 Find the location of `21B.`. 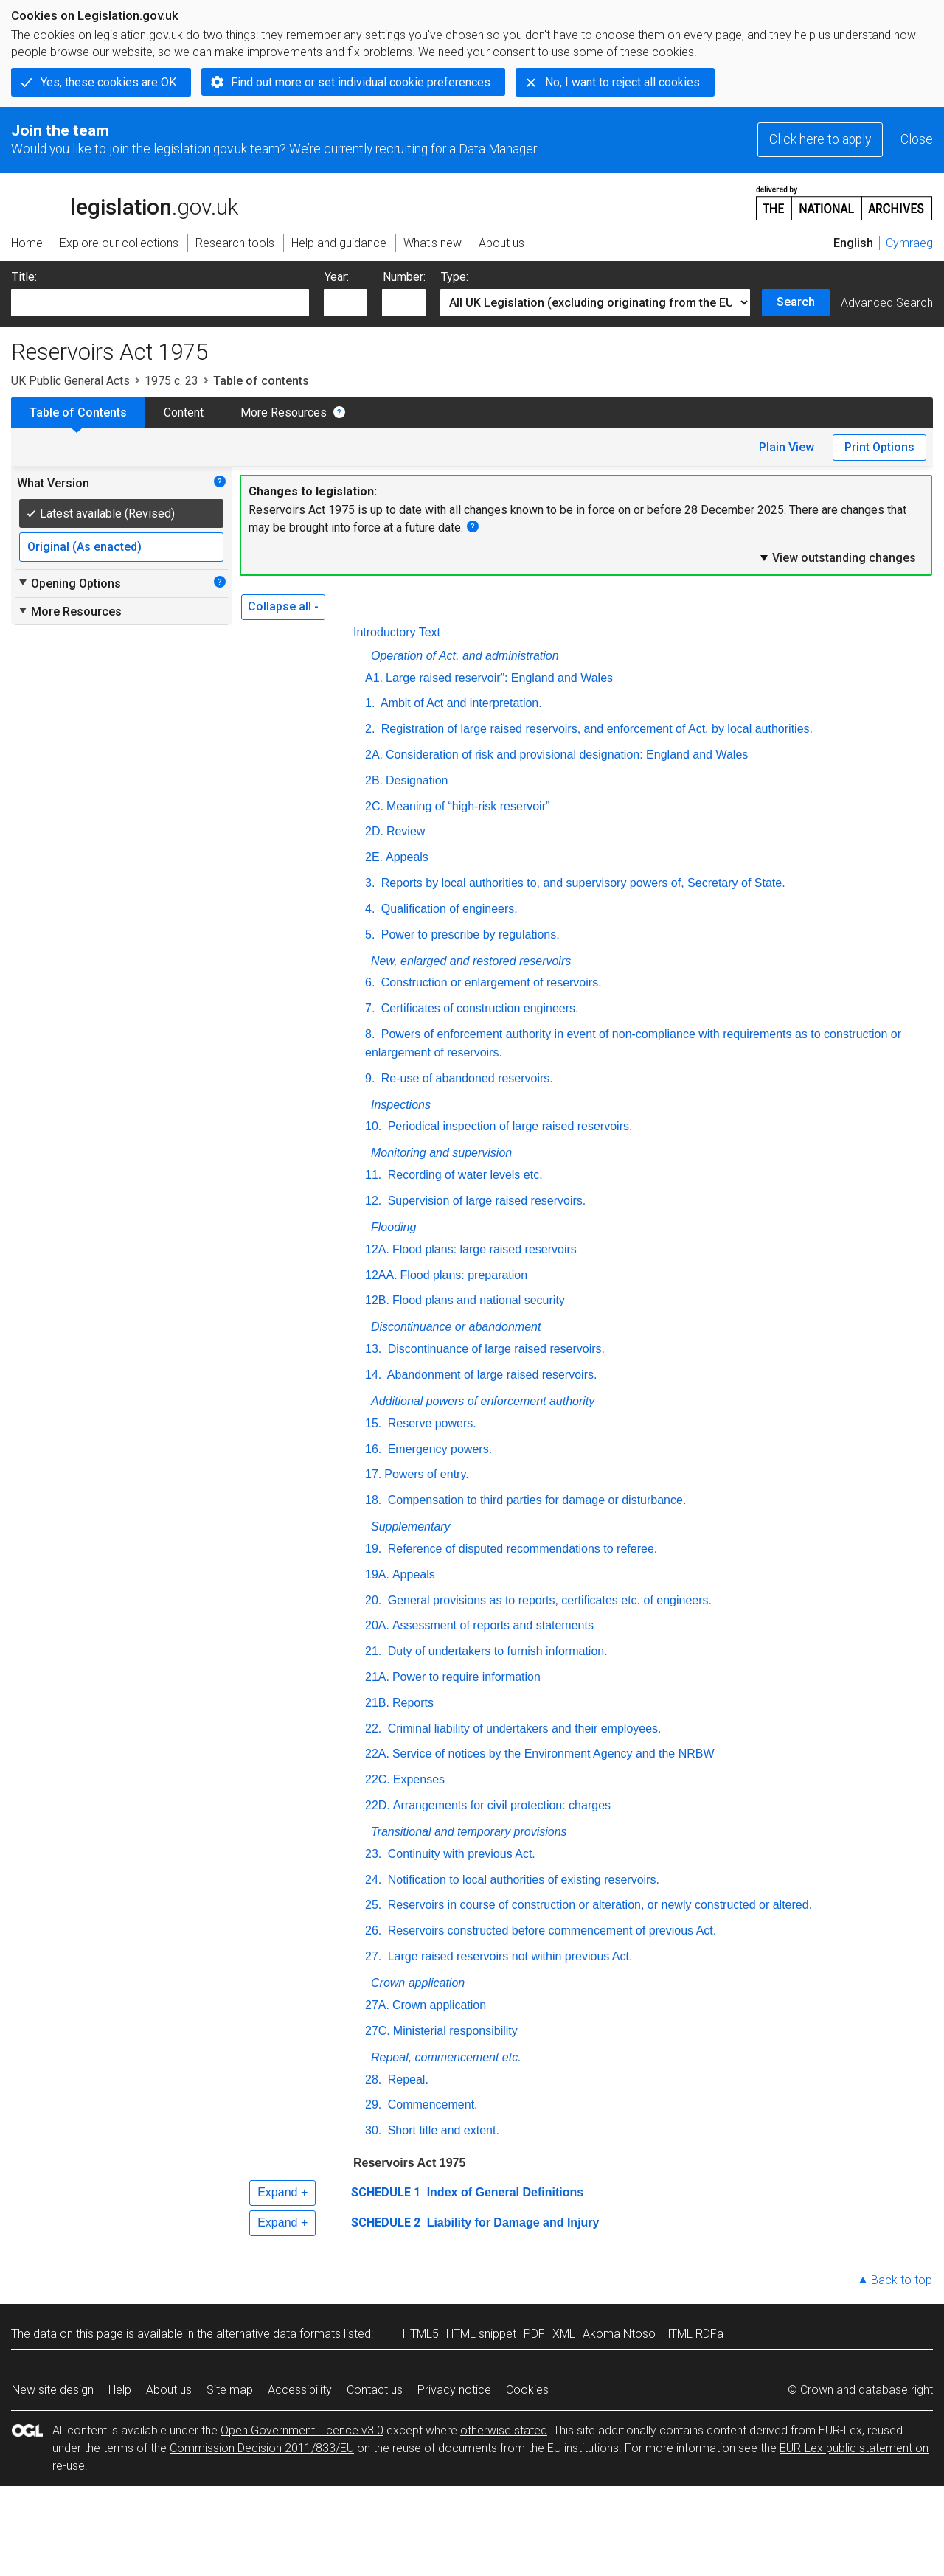

21B. is located at coordinates (377, 1702).